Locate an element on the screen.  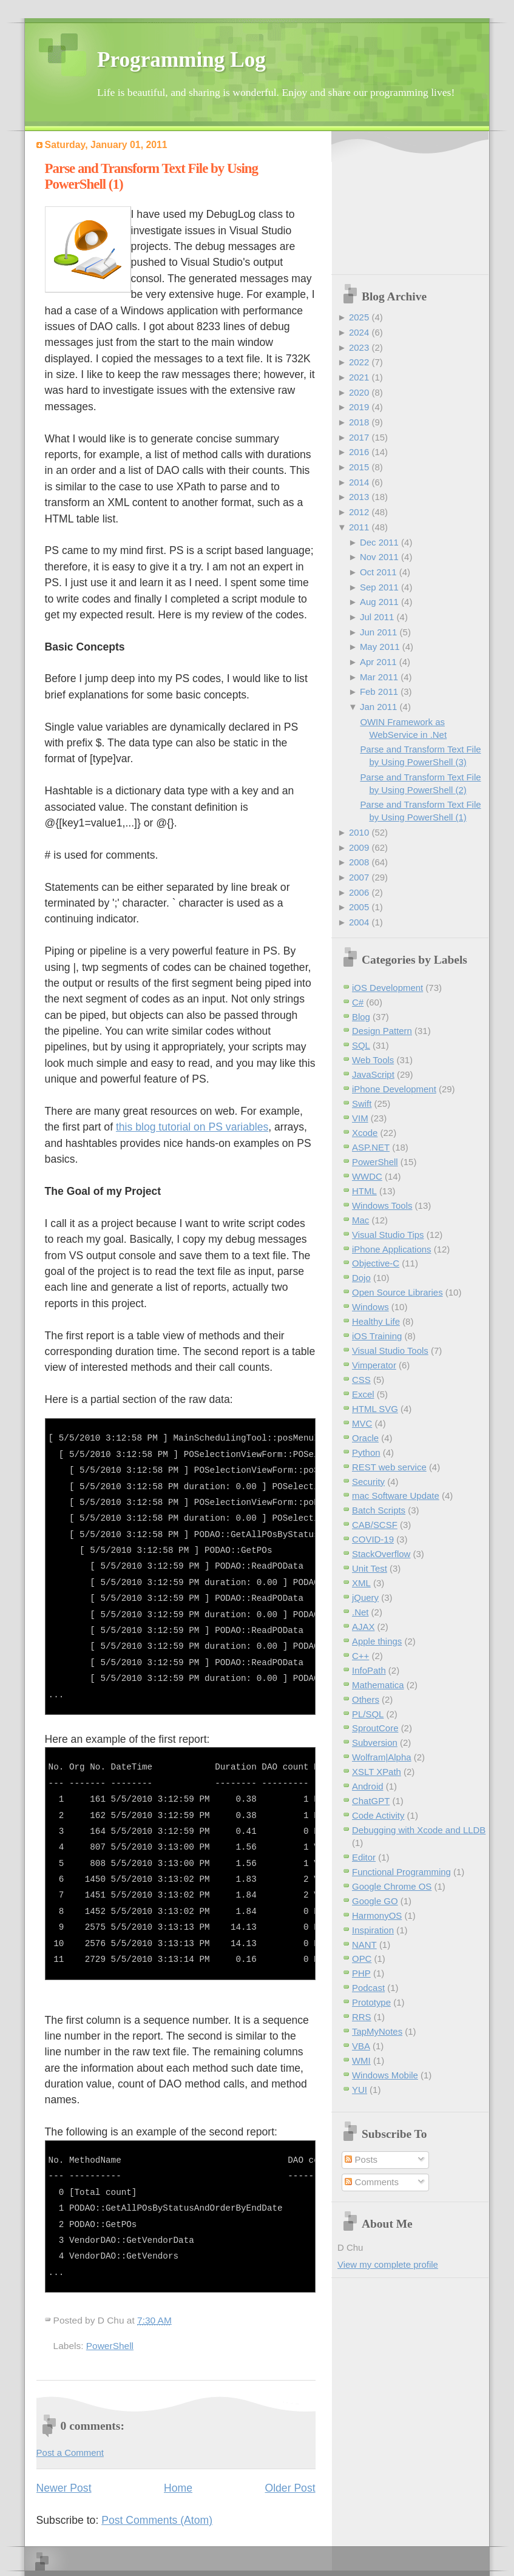
Nov 2011 is located at coordinates (379, 557).